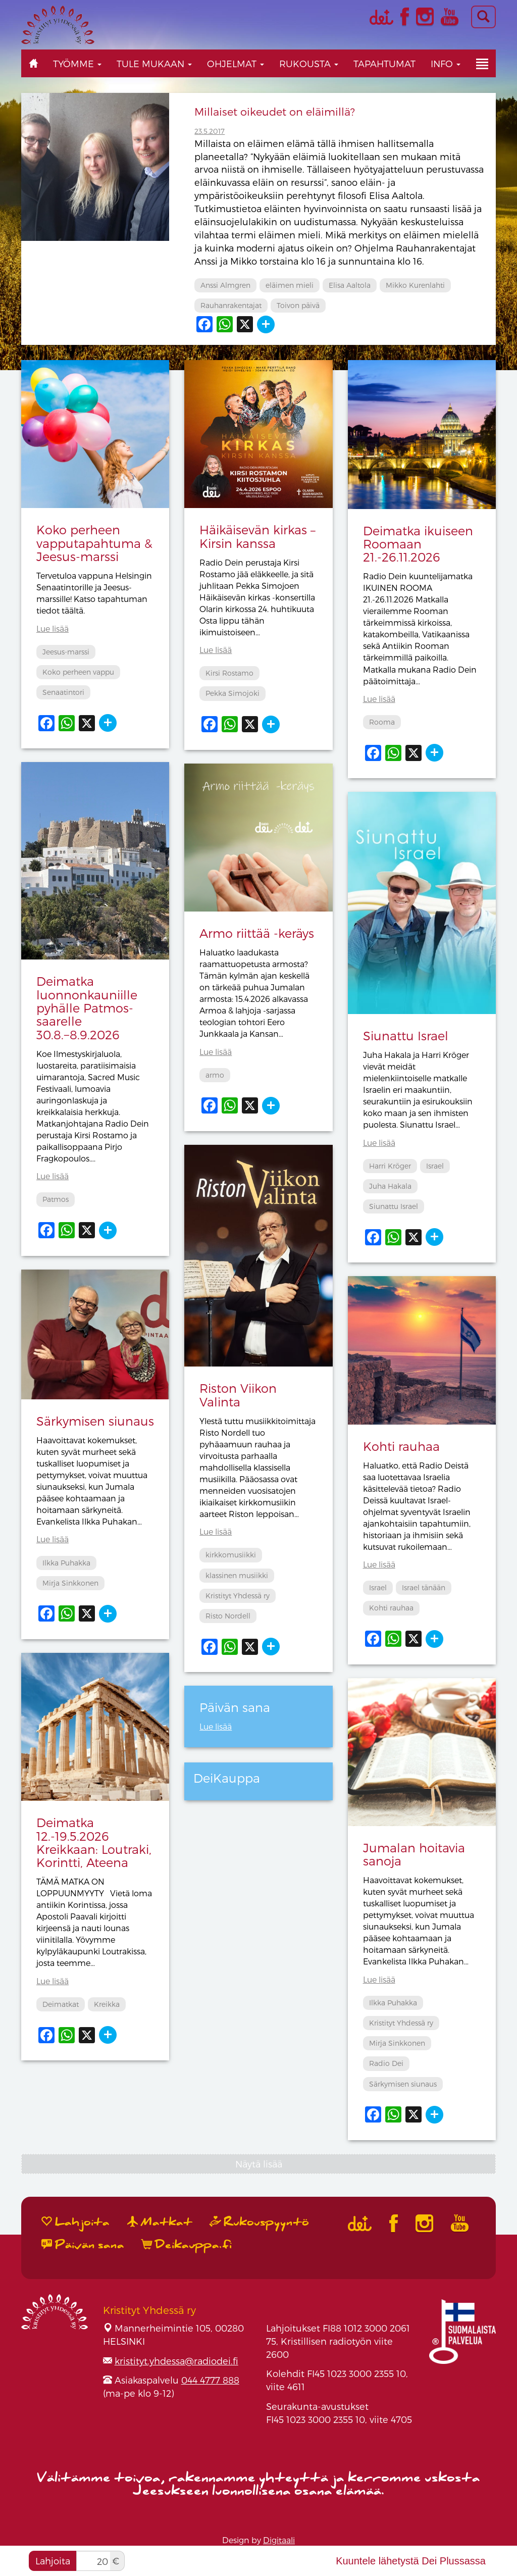 This screenshot has width=517, height=2576. Describe the element at coordinates (55, 1199) in the screenshot. I see `Patmos` at that location.